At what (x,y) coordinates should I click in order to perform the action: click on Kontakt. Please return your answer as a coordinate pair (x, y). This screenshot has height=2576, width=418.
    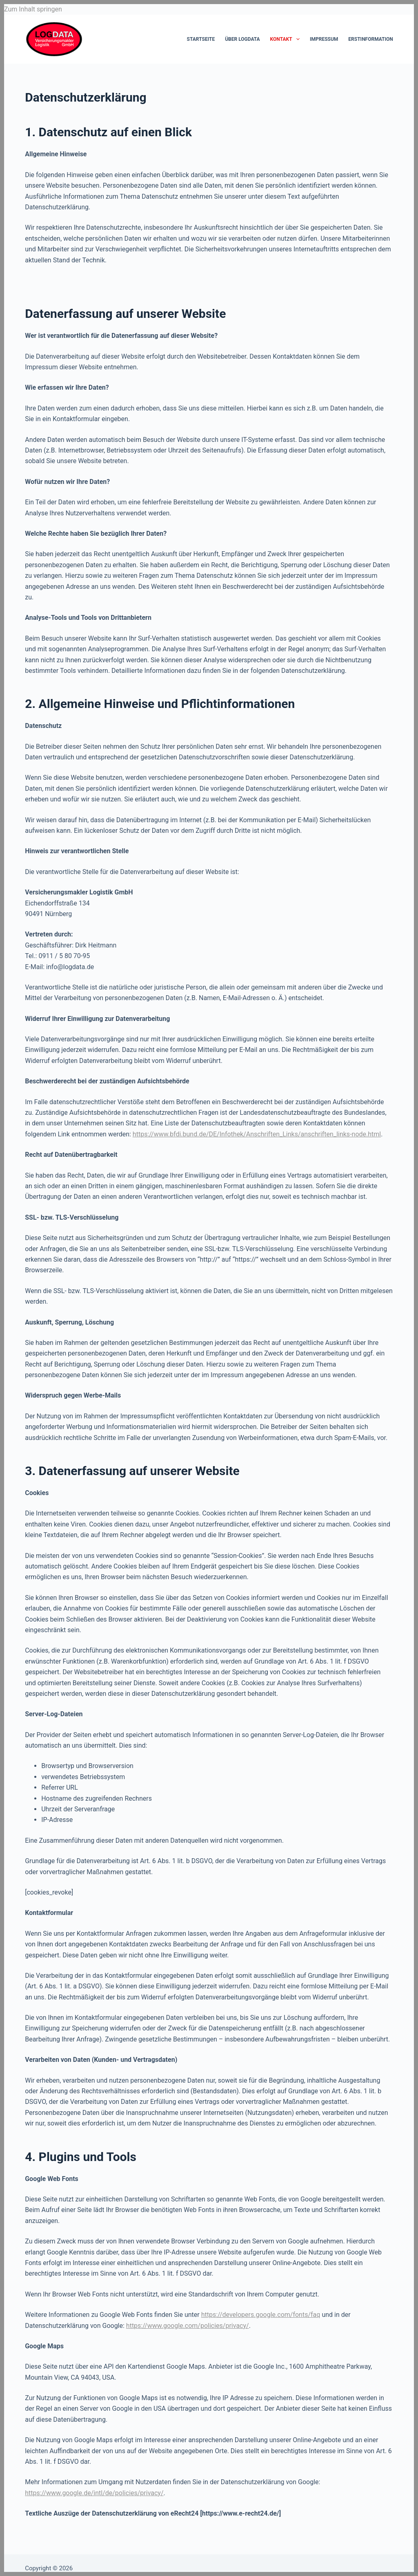
    Looking at the image, I should click on (286, 39).